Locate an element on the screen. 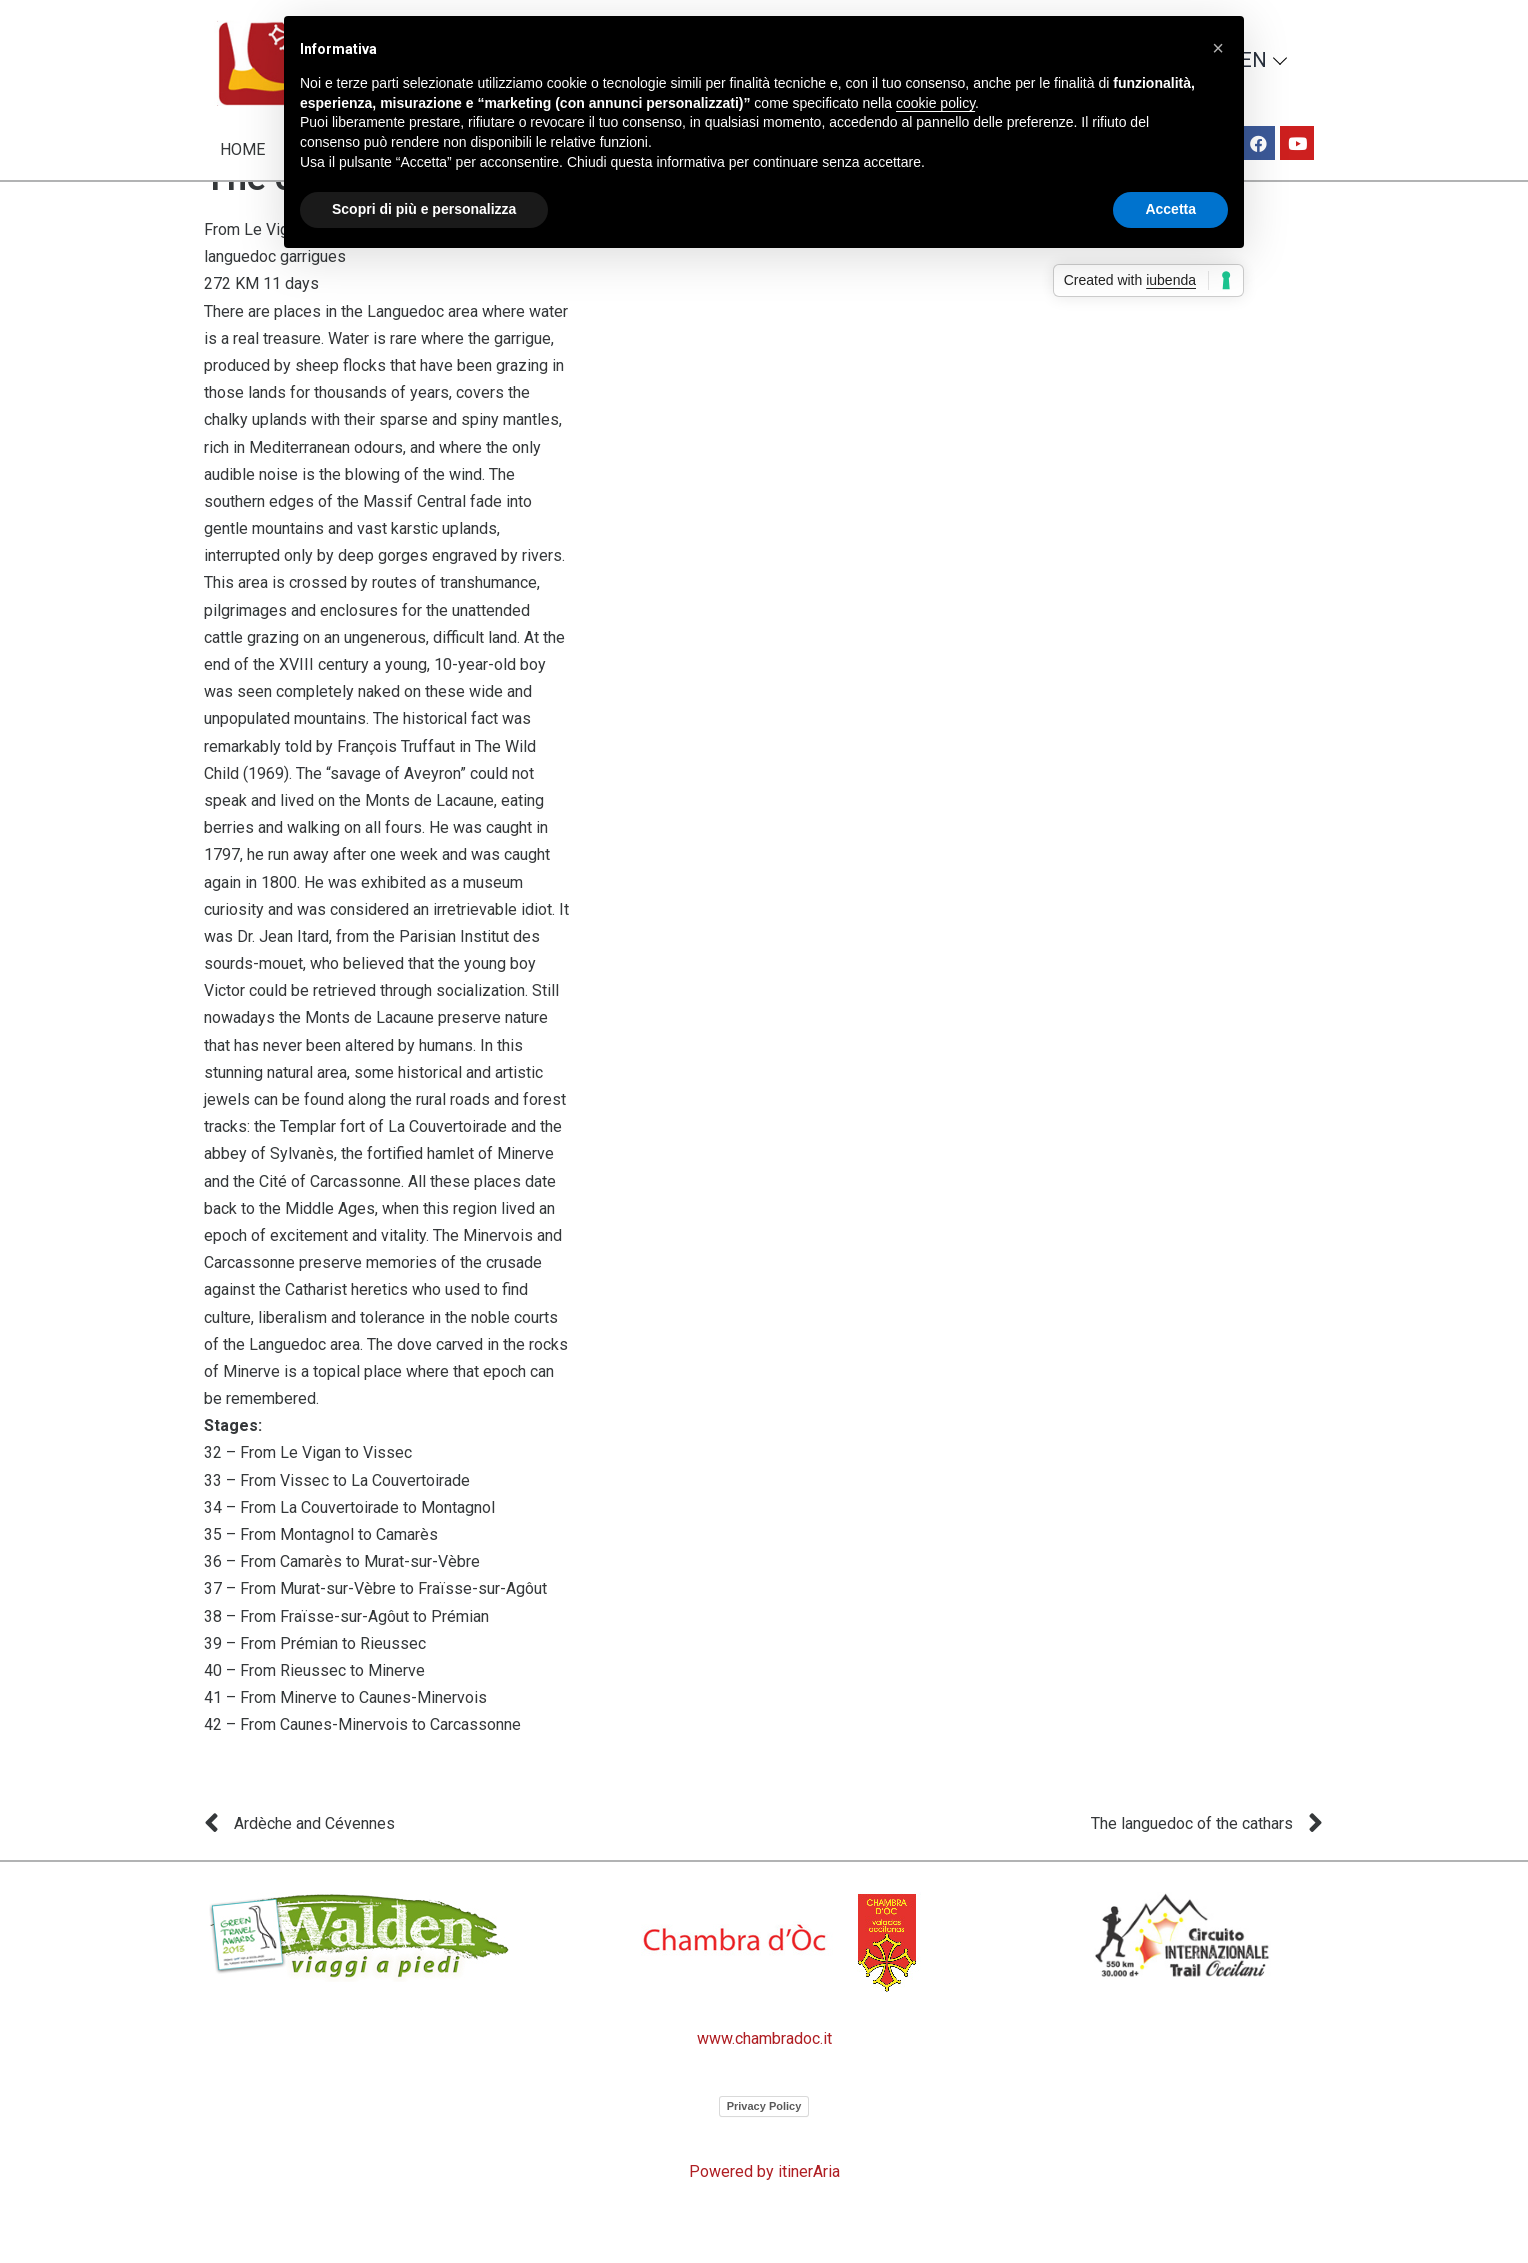  Home is located at coordinates (242, 149).